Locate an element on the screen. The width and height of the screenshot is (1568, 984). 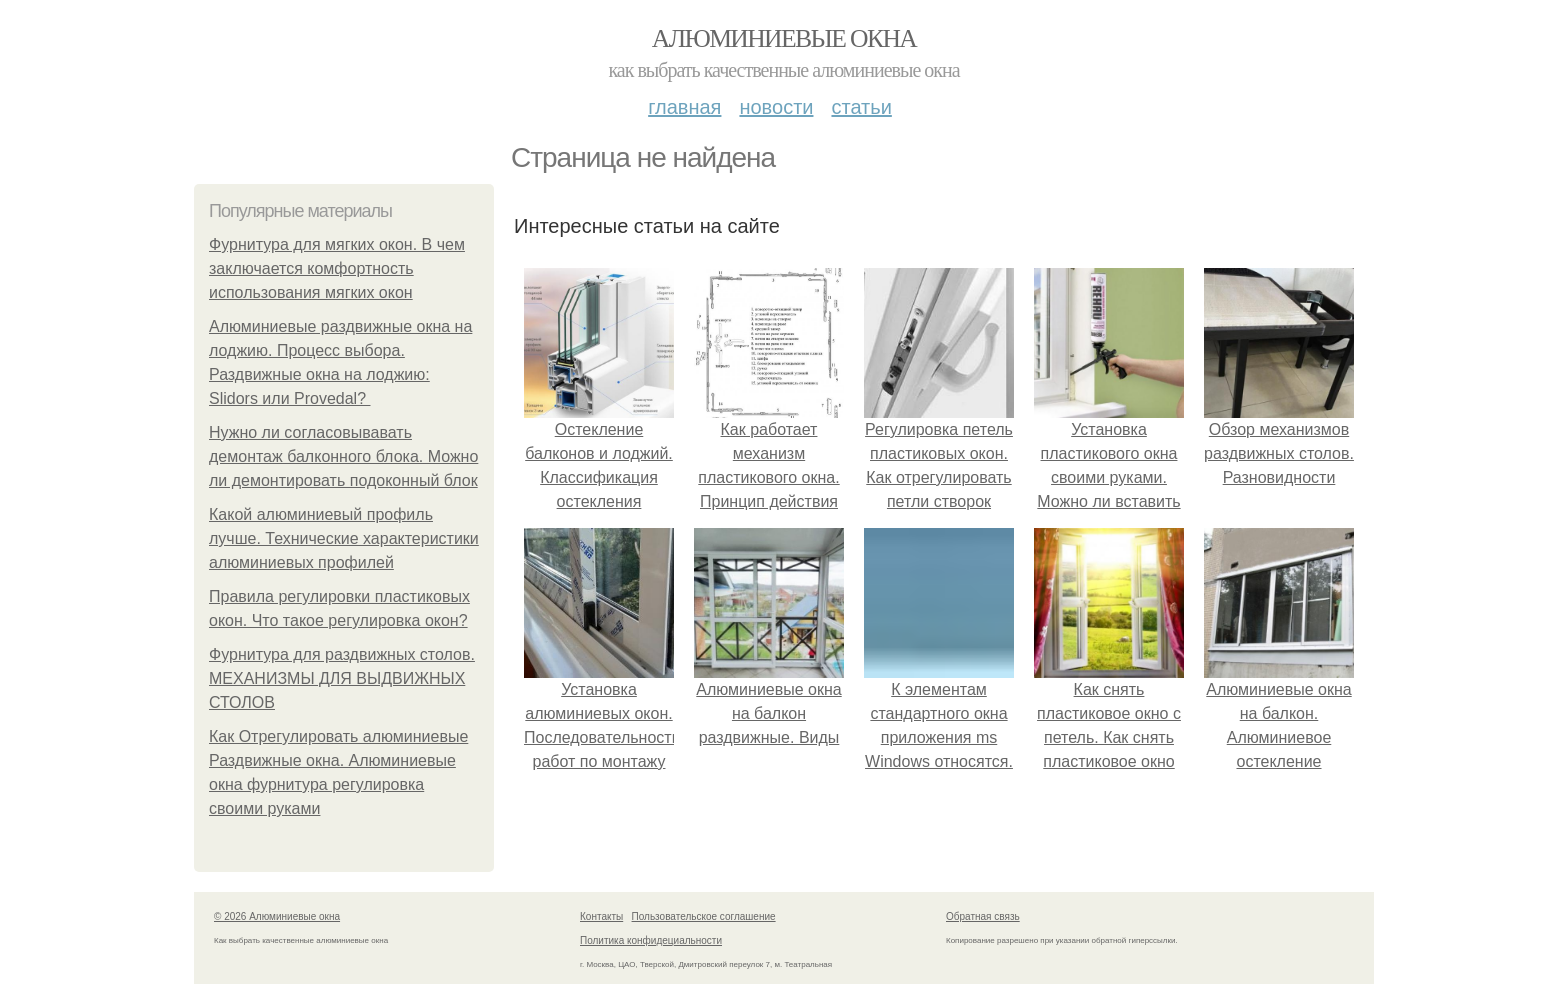
Обратная связь is located at coordinates (983, 916).